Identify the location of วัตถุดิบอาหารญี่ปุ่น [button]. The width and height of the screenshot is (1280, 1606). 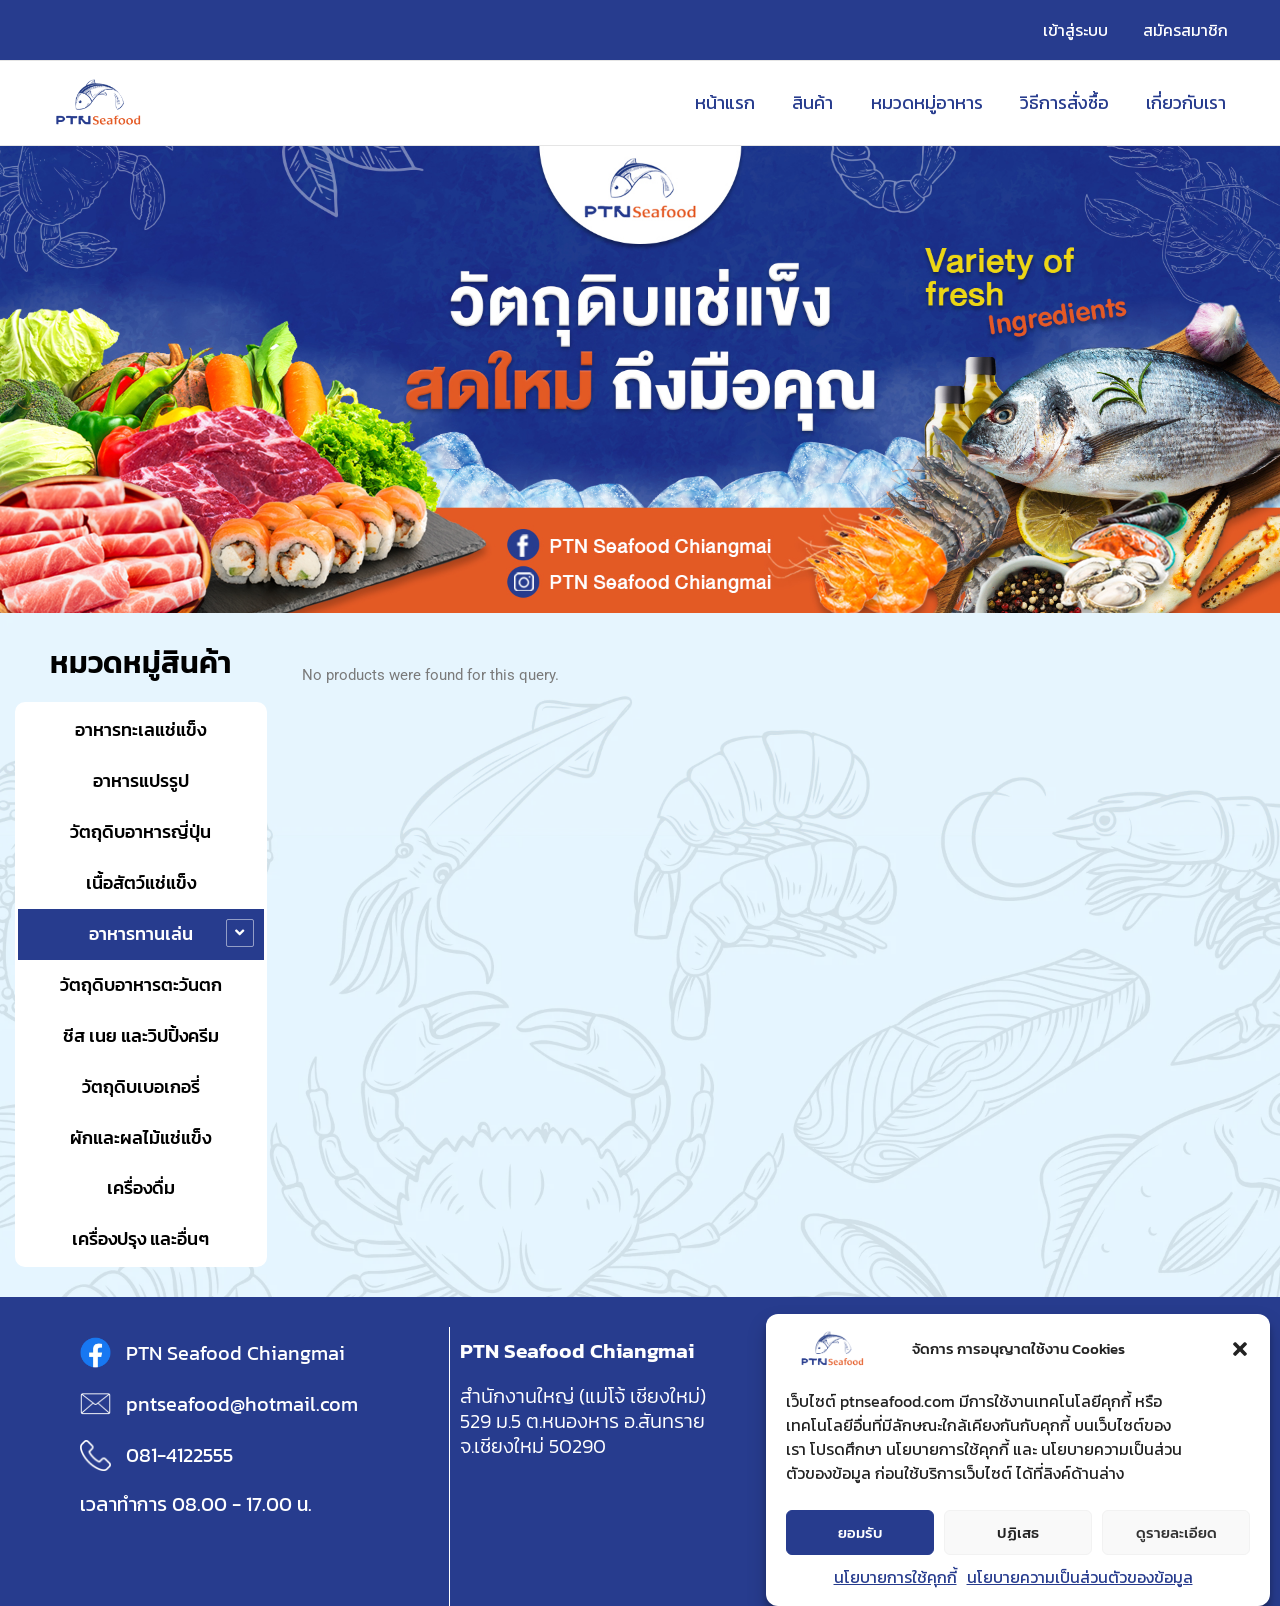
(140, 831).